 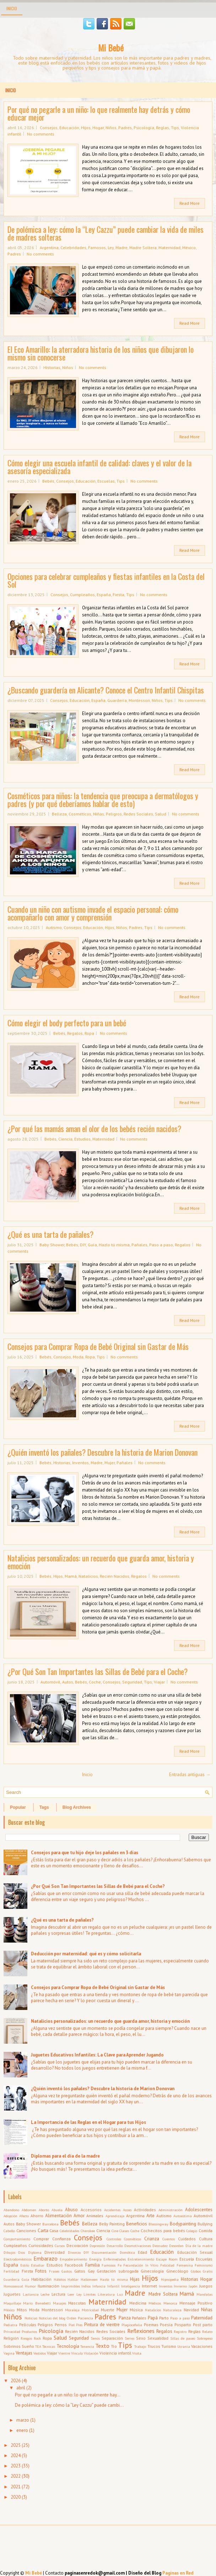 I want to click on Ginecología, so click(x=152, y=2271).